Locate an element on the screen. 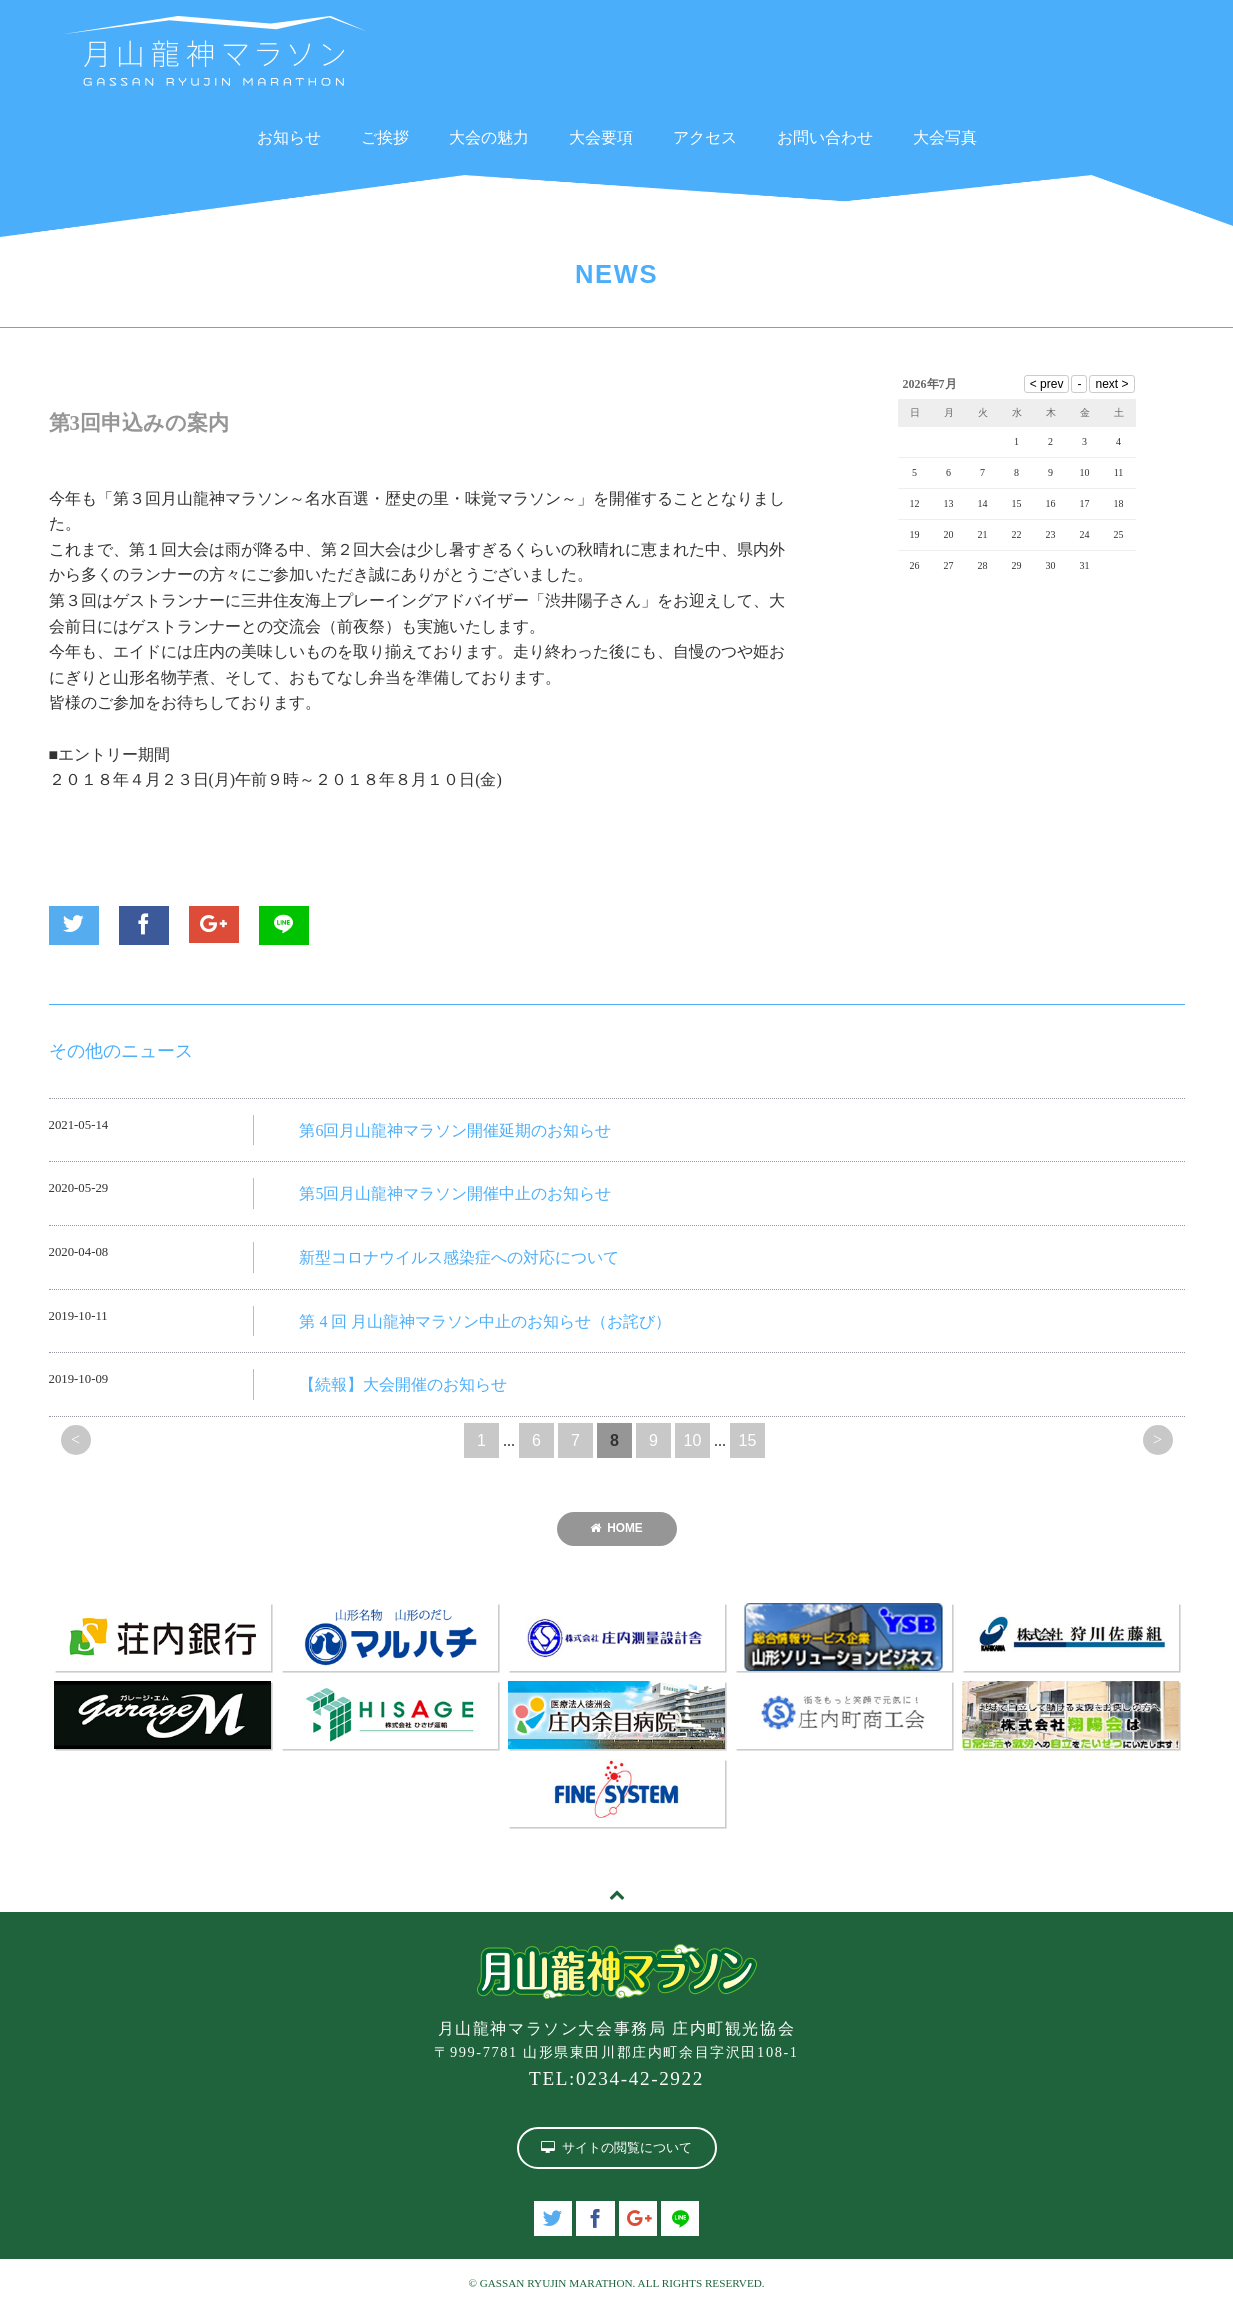 The width and height of the screenshot is (1233, 2307). 10 is located at coordinates (693, 1440).